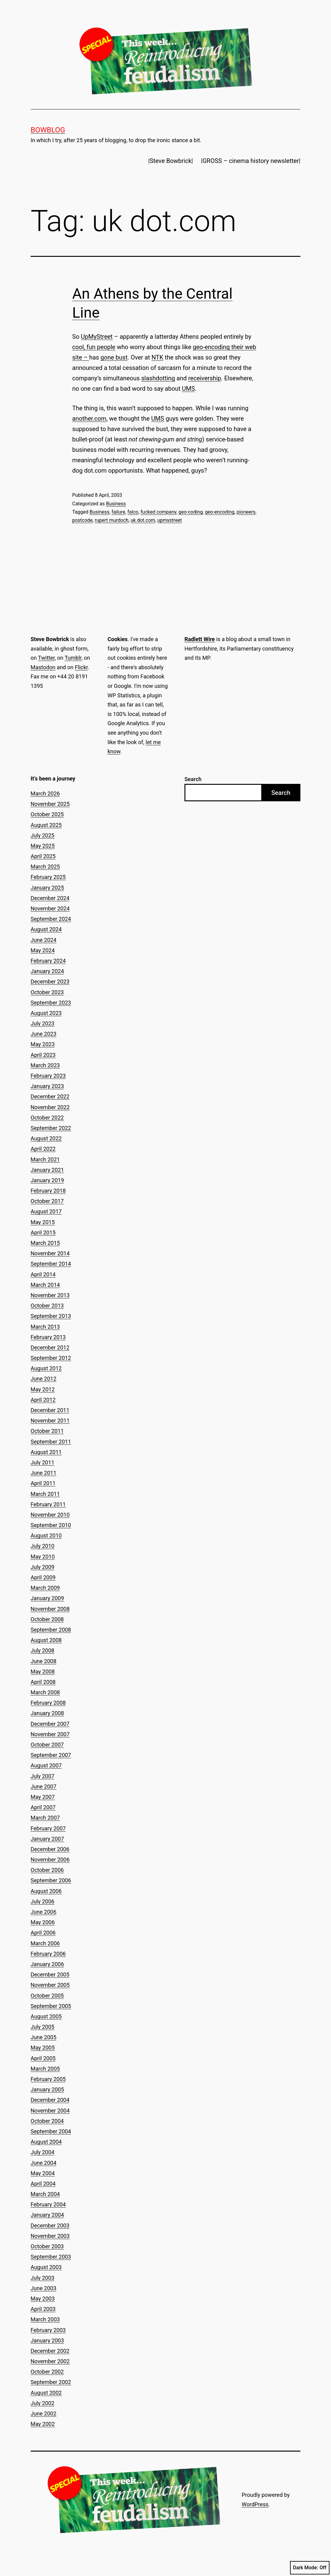 The height and width of the screenshot is (2576, 331). What do you see at coordinates (43, 1661) in the screenshot?
I see `June 2008` at bounding box center [43, 1661].